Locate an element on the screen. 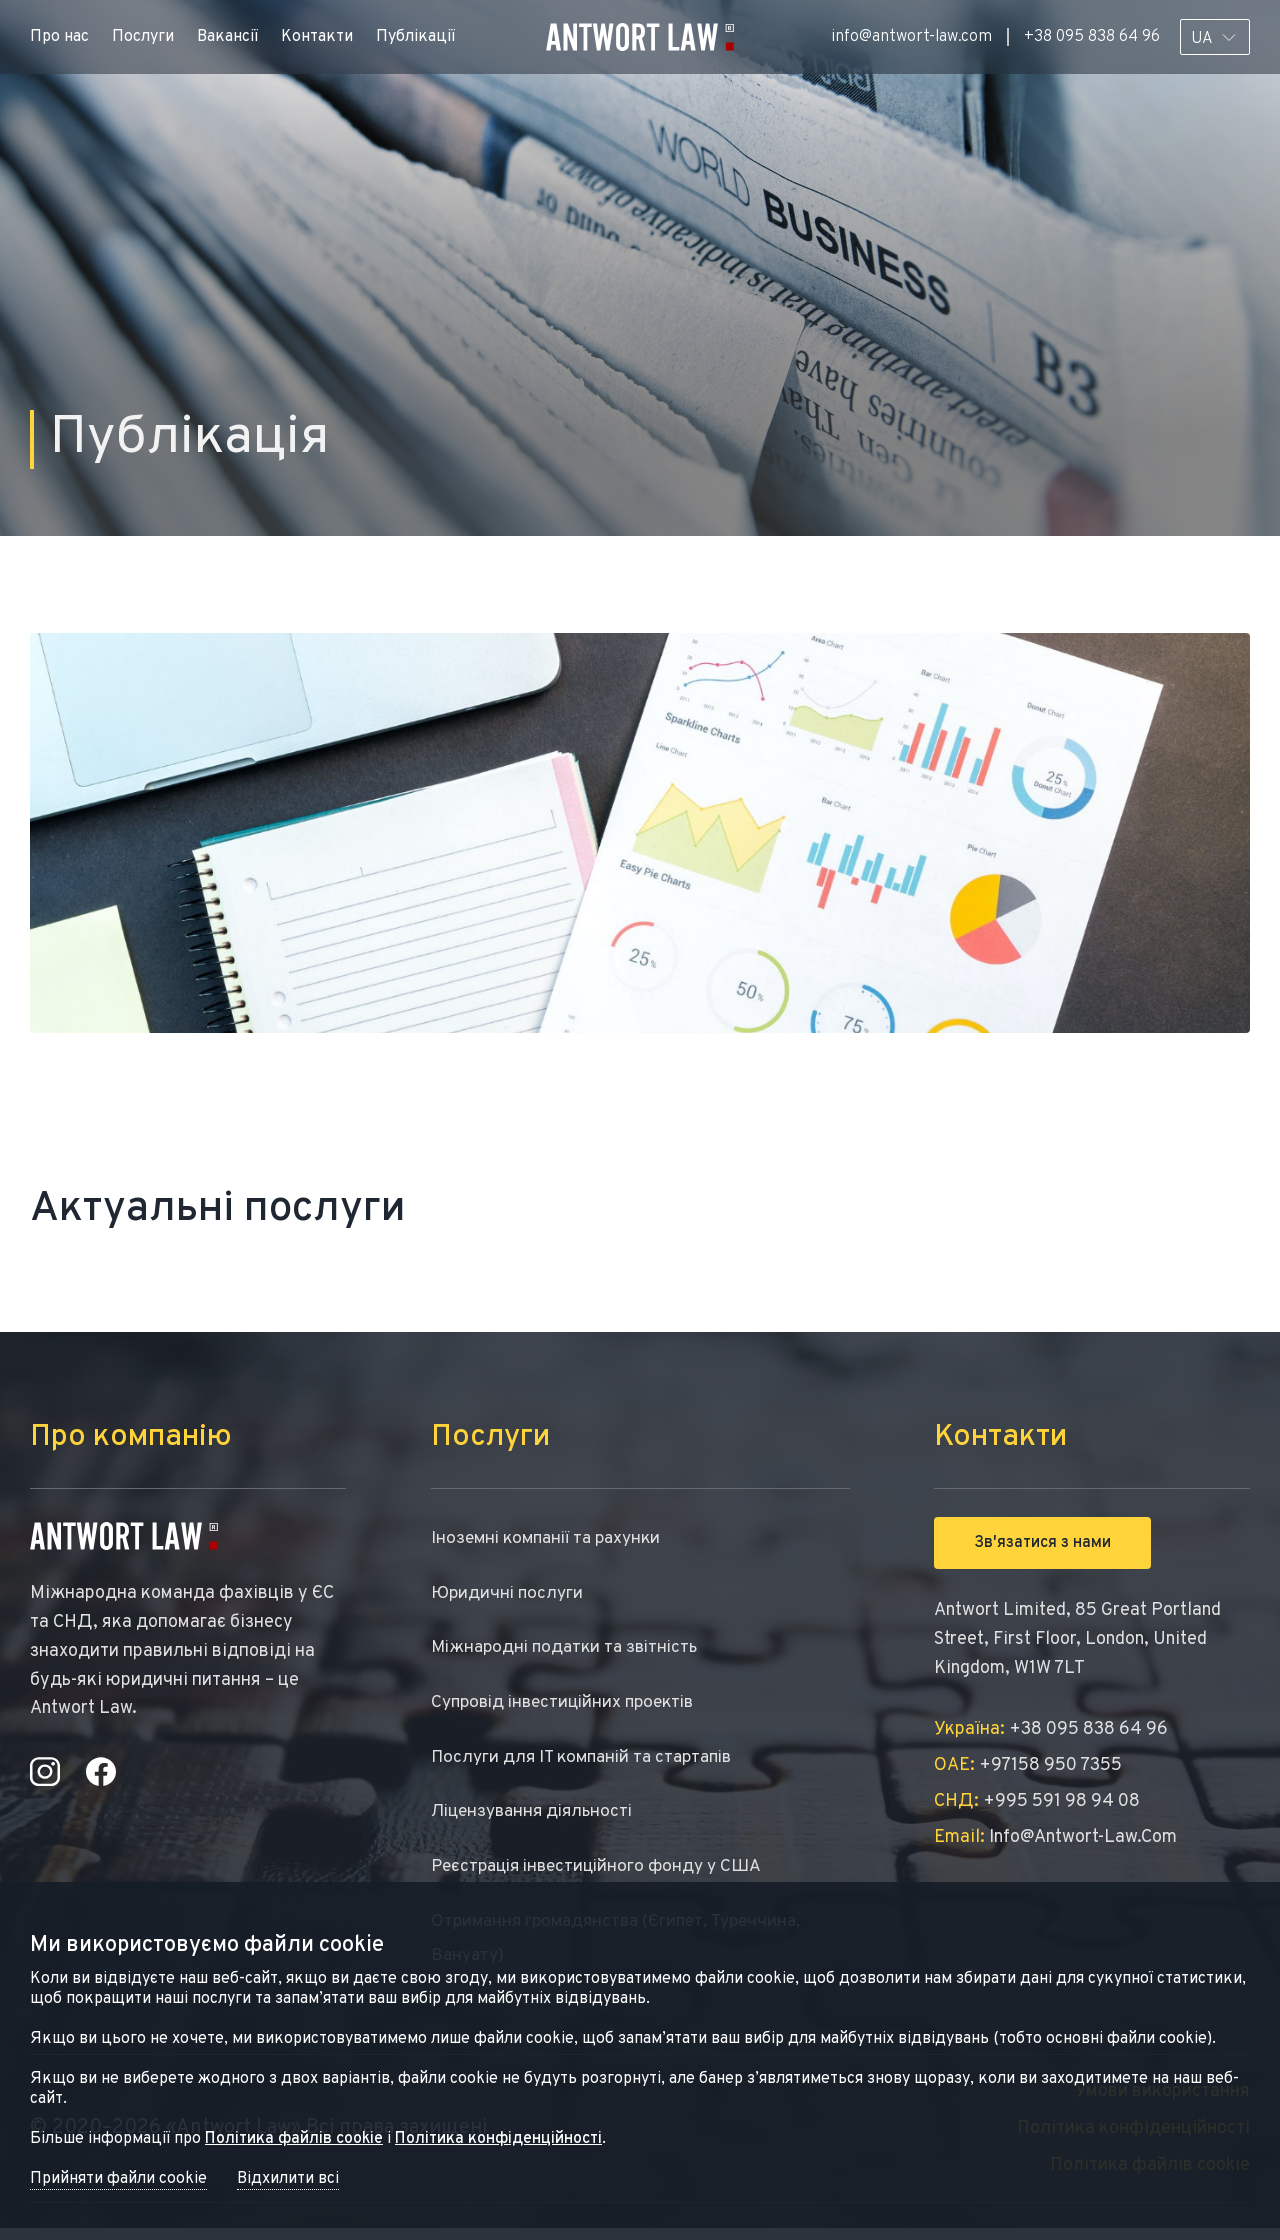 This screenshot has width=1280, height=2240. +38 095 838 64 96 is located at coordinates (1092, 37).